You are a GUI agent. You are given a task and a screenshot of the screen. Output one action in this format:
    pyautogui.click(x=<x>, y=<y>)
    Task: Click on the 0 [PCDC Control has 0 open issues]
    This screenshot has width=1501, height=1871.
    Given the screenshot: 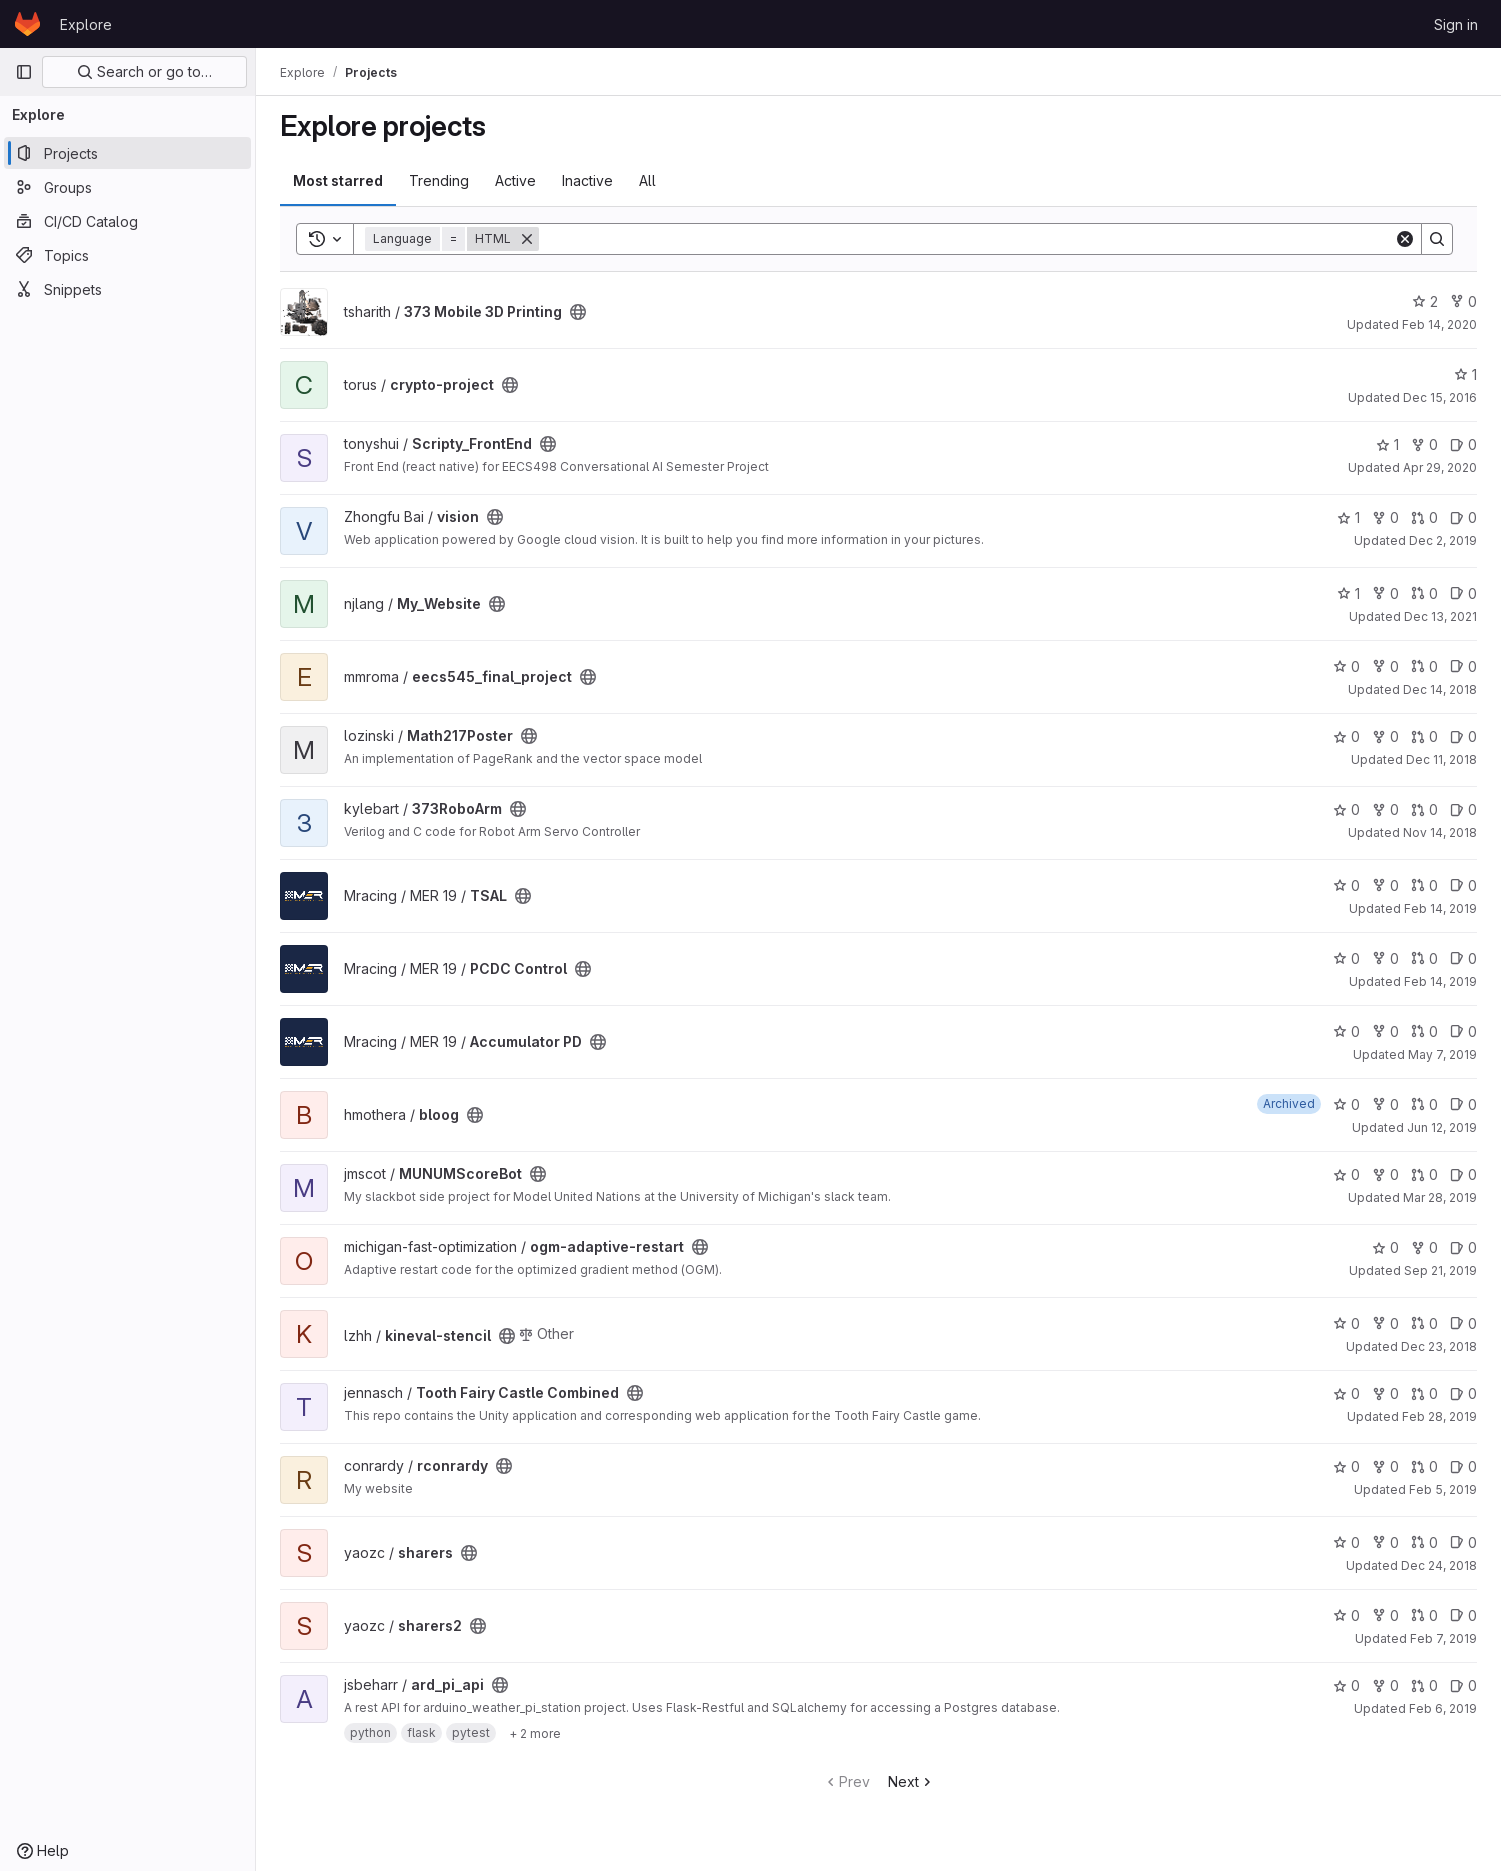 What is the action you would take?
    pyautogui.click(x=1463, y=958)
    